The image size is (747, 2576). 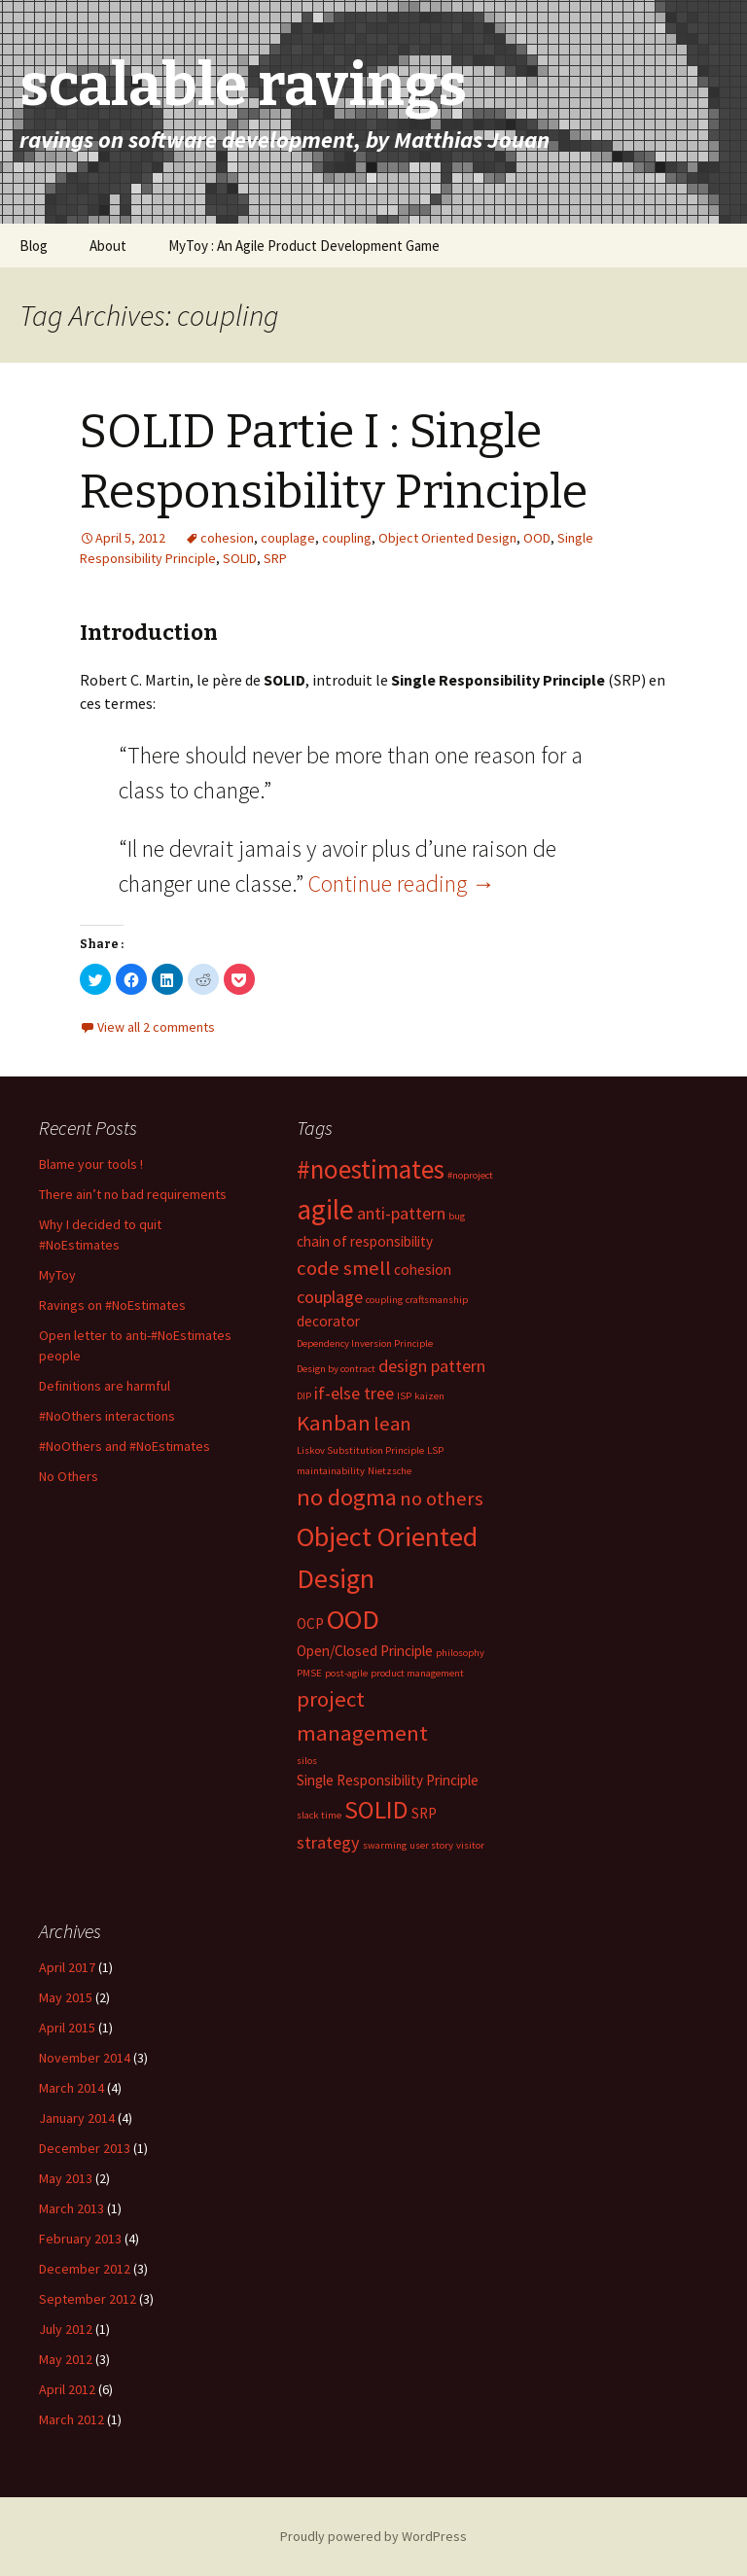 I want to click on agile [agile (10 items)], so click(x=325, y=1209).